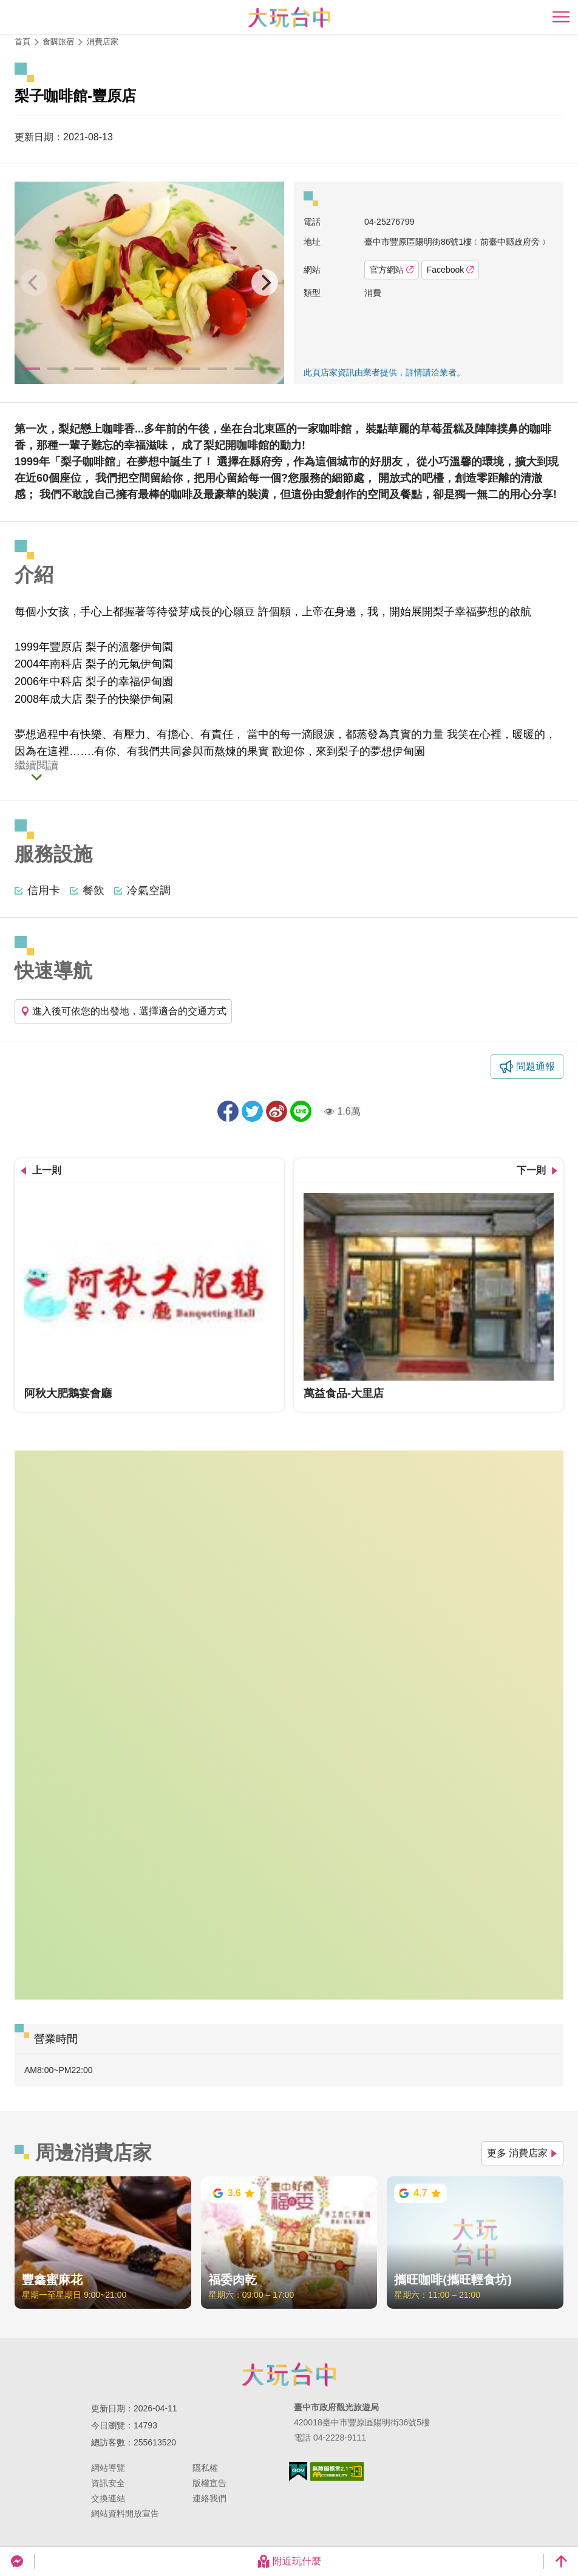 The image size is (578, 2576). Describe the element at coordinates (209, 2483) in the screenshot. I see `版權宣告` at that location.